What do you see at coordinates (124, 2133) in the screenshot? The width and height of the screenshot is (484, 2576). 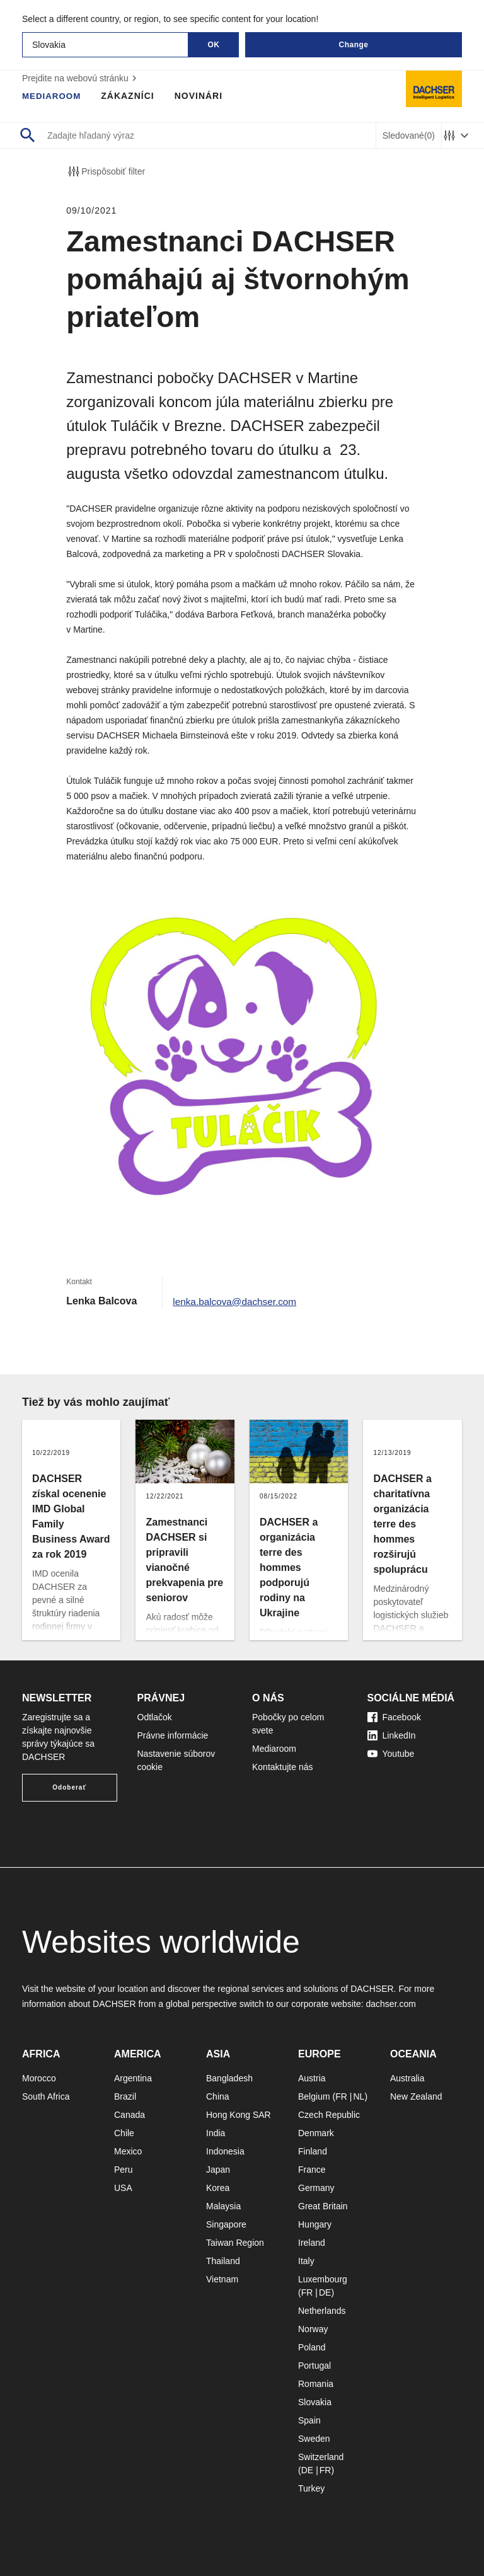 I see `Chile` at bounding box center [124, 2133].